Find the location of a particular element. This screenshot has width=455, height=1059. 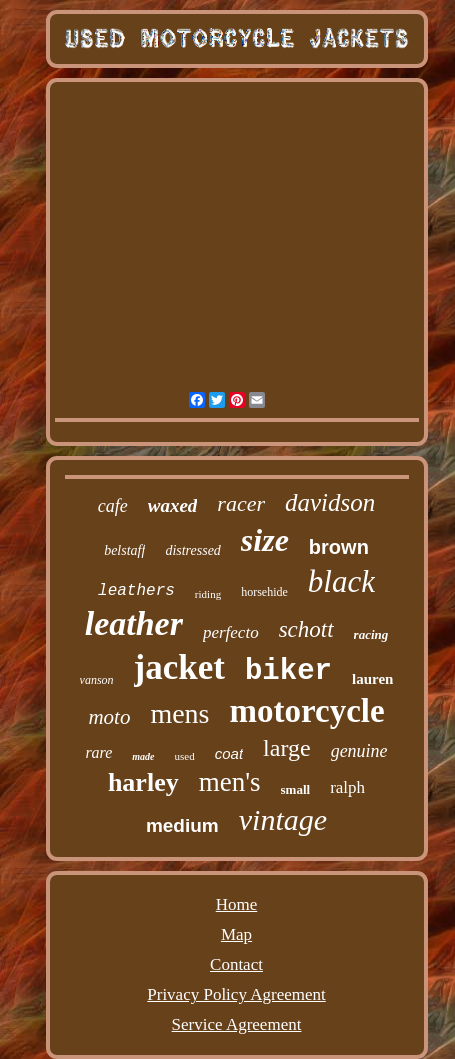

medium is located at coordinates (182, 825).